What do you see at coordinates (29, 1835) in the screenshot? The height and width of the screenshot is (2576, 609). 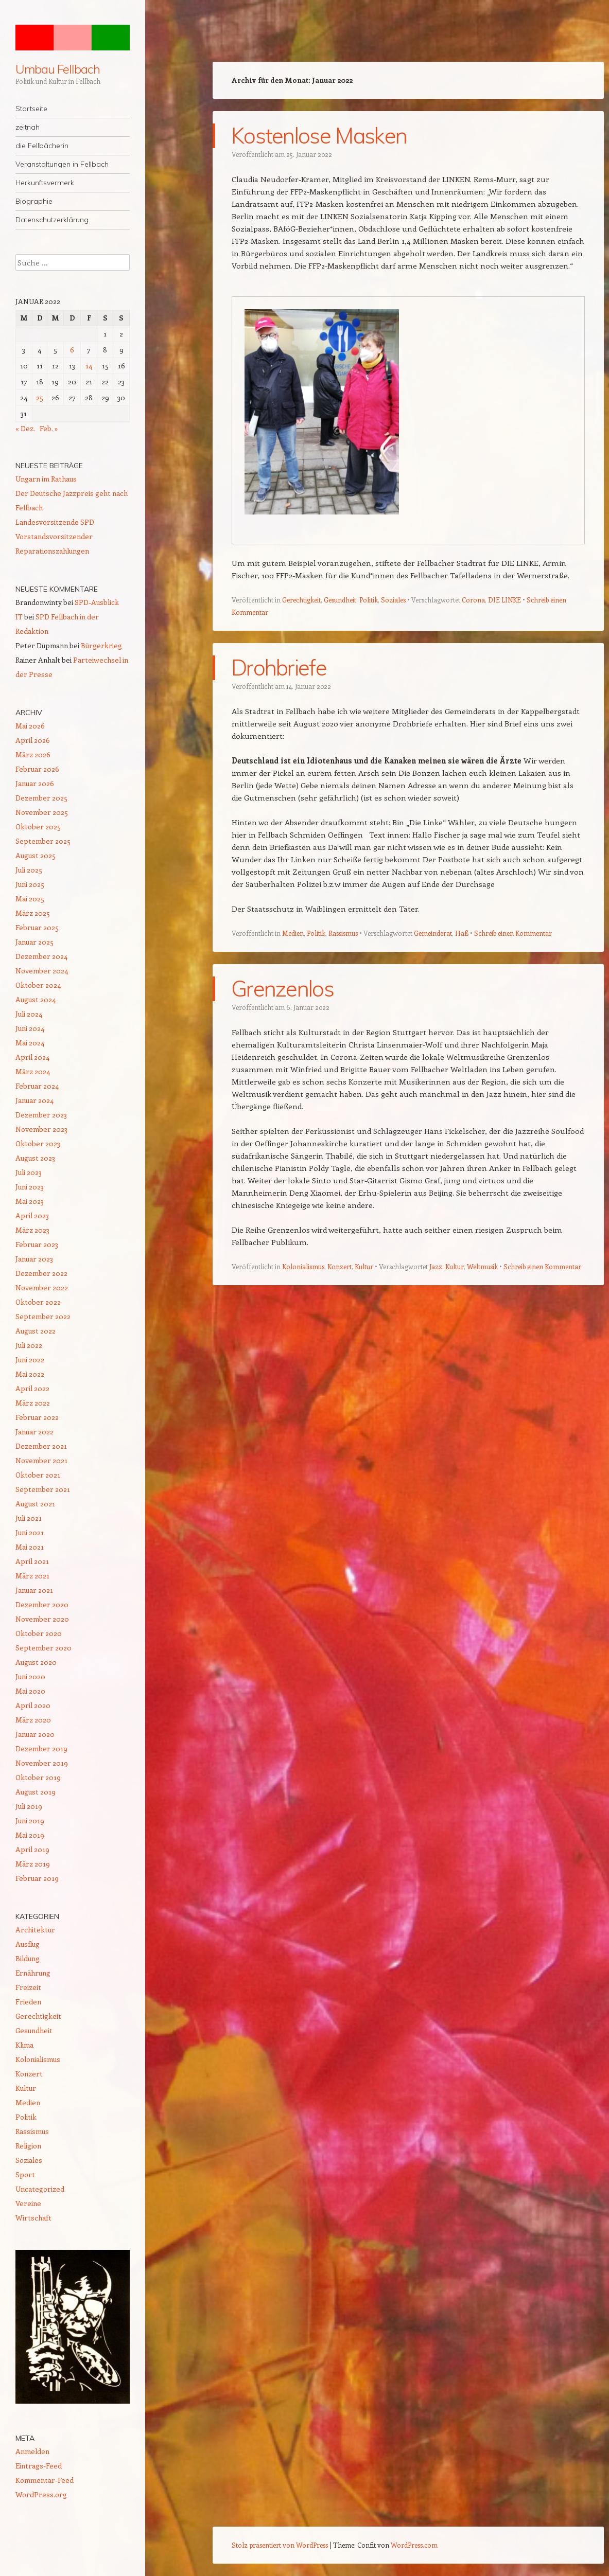 I see `Mai 2019` at bounding box center [29, 1835].